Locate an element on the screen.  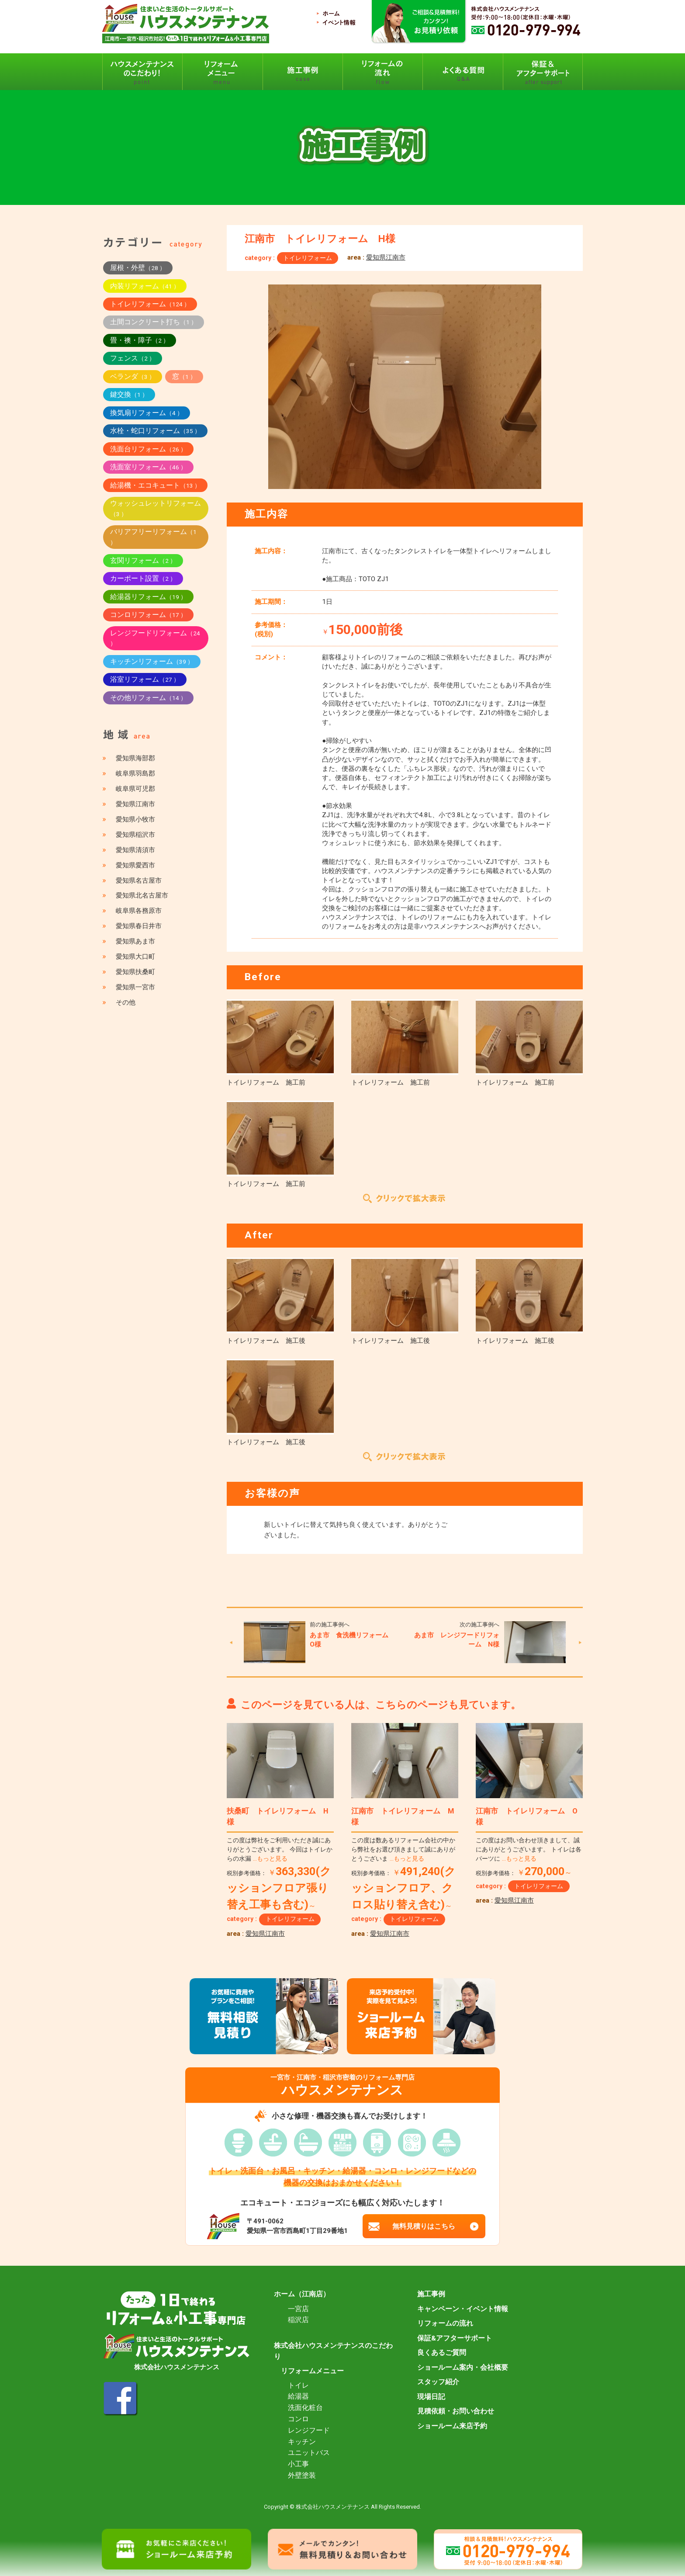
外壁塗装 is located at coordinates (302, 2475).